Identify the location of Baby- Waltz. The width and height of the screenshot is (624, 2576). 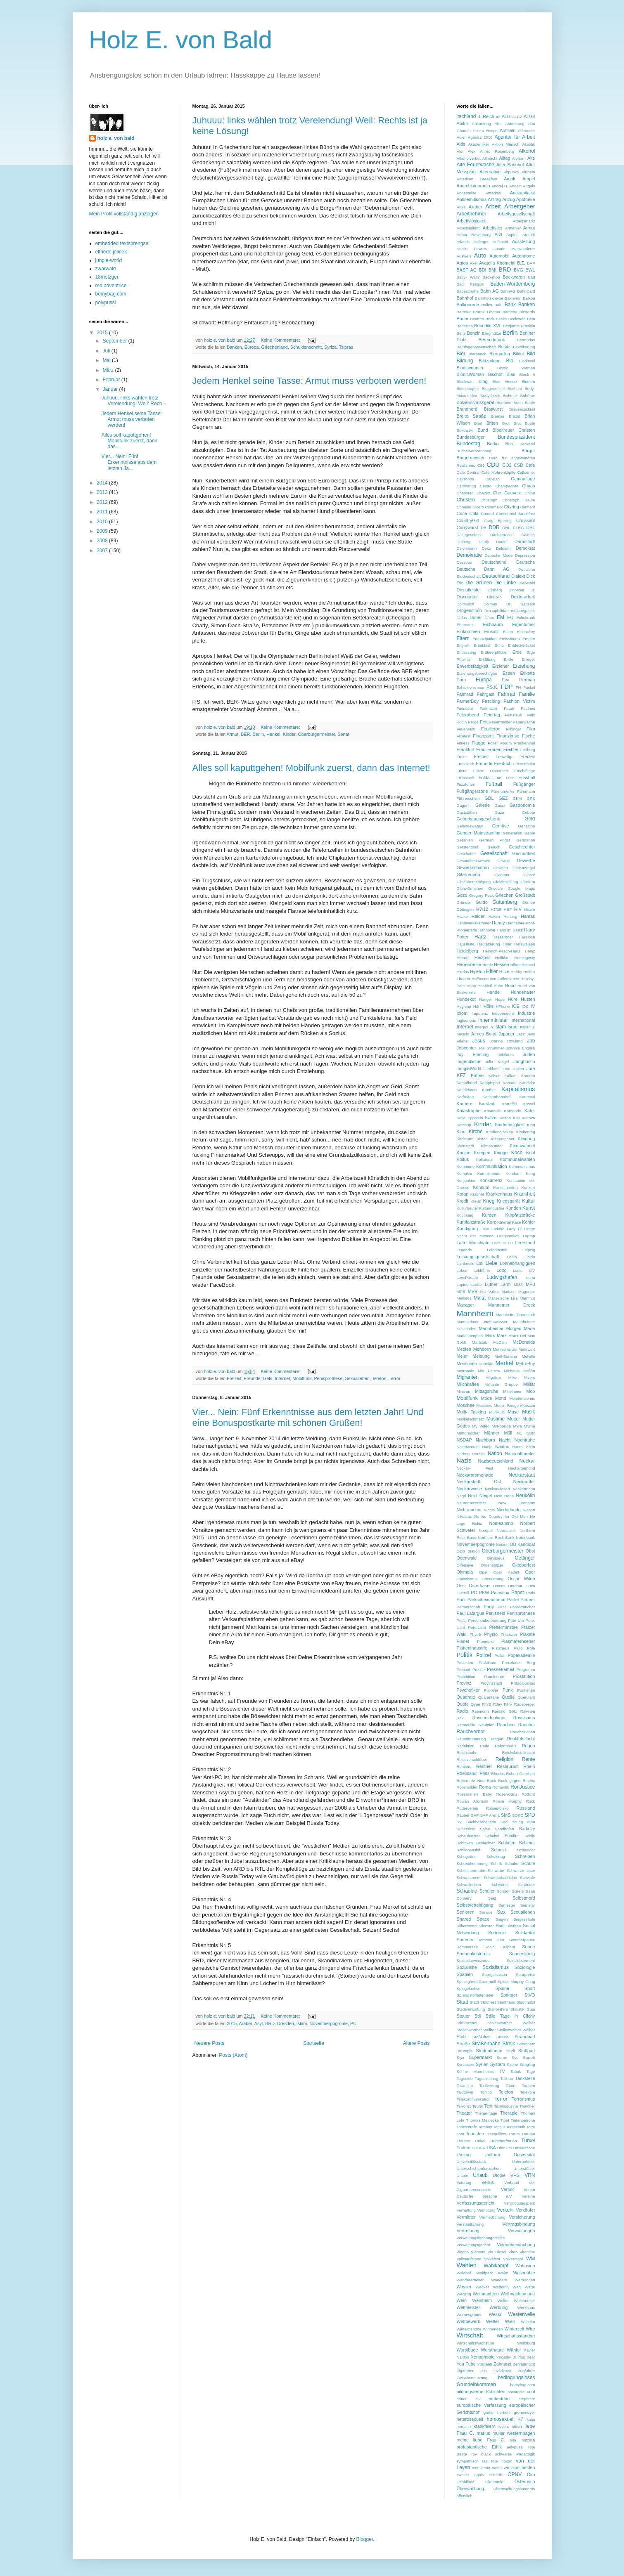
(468, 277).